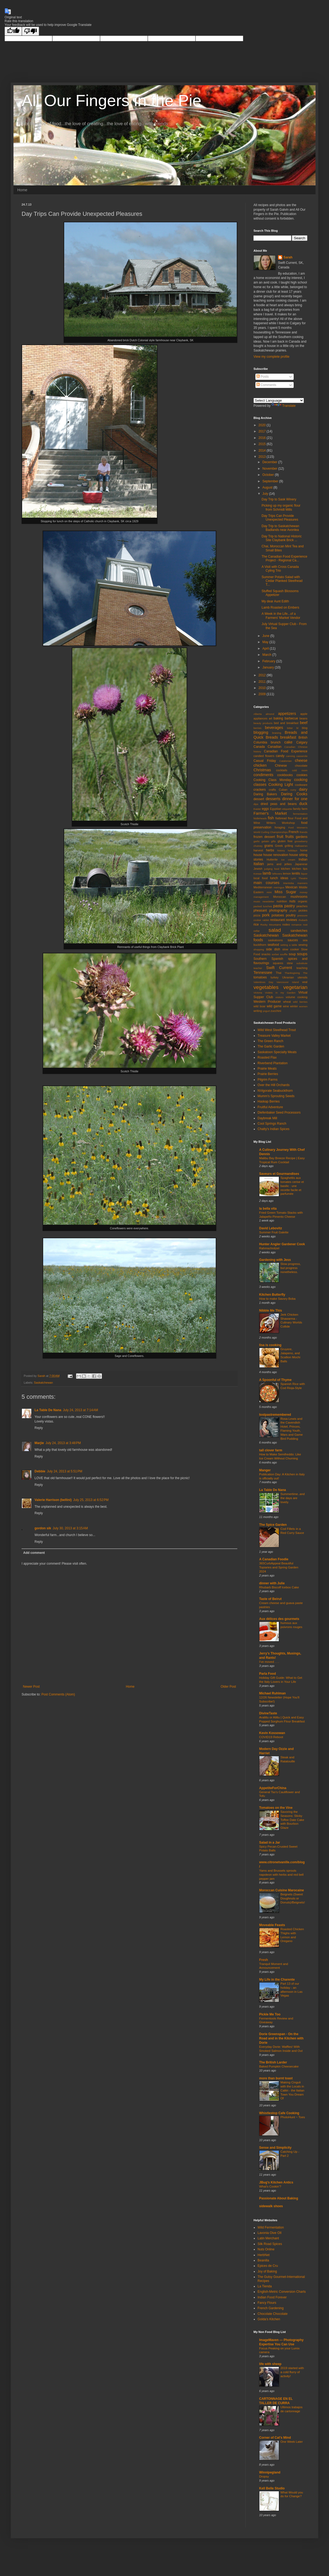 This screenshot has width=329, height=2576. Describe the element at coordinates (278, 915) in the screenshot. I see `potatoes` at that location.